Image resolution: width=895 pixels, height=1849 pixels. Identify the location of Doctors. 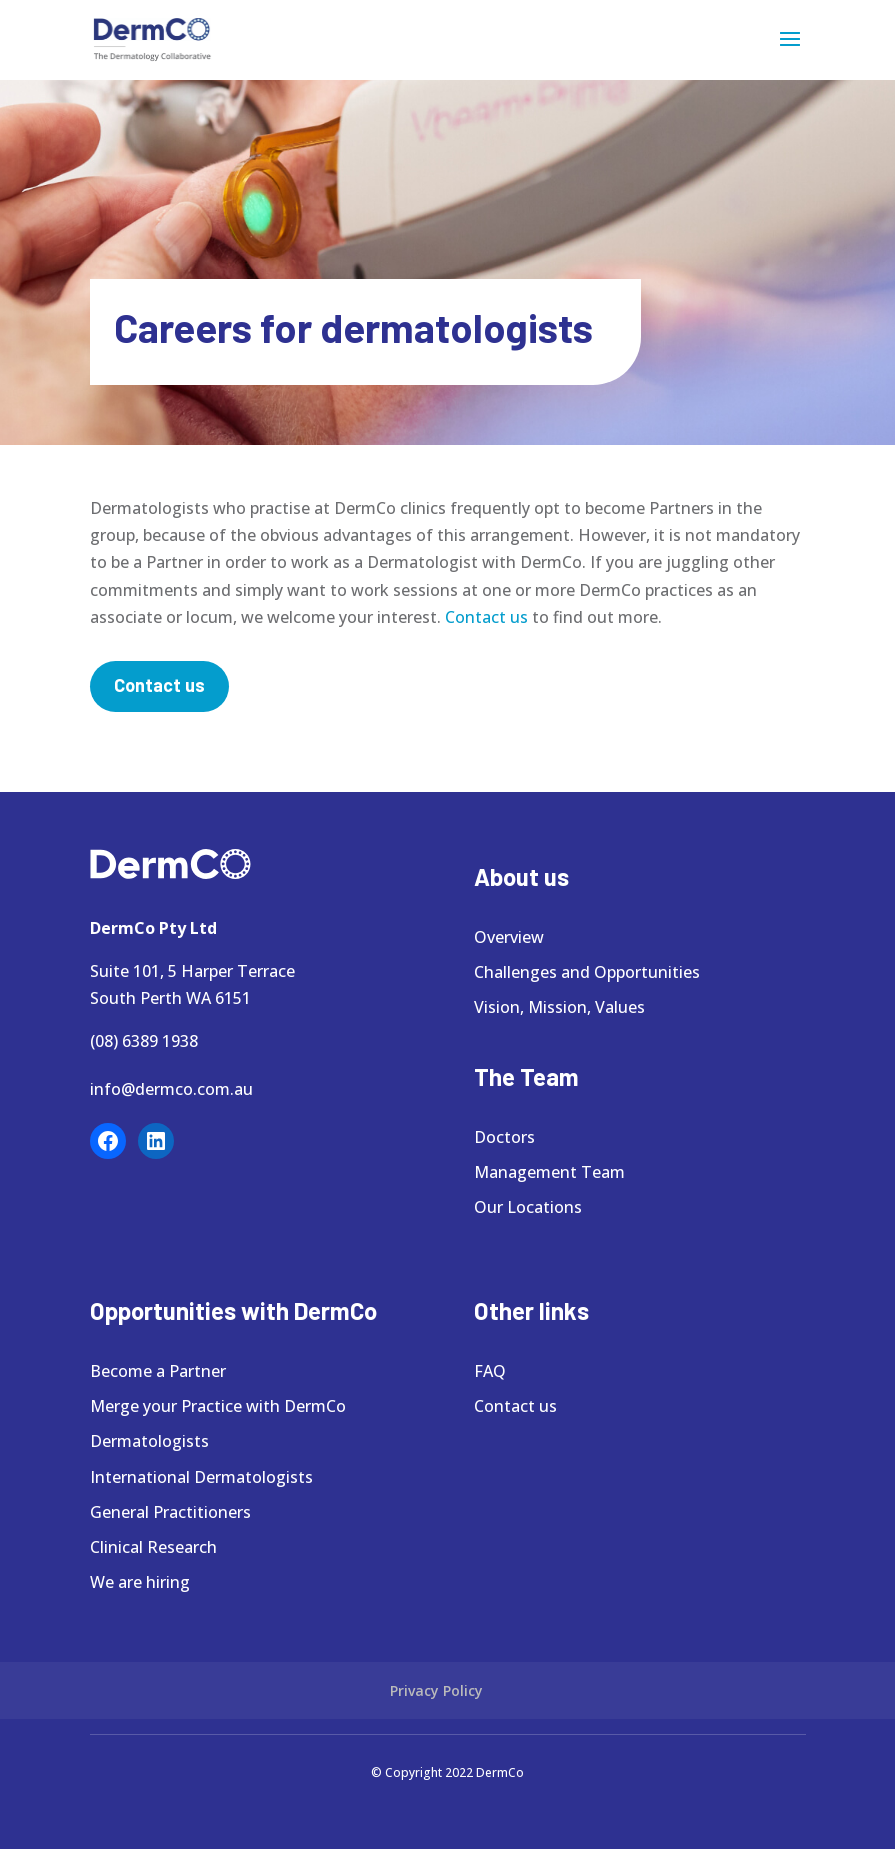
(504, 1137).